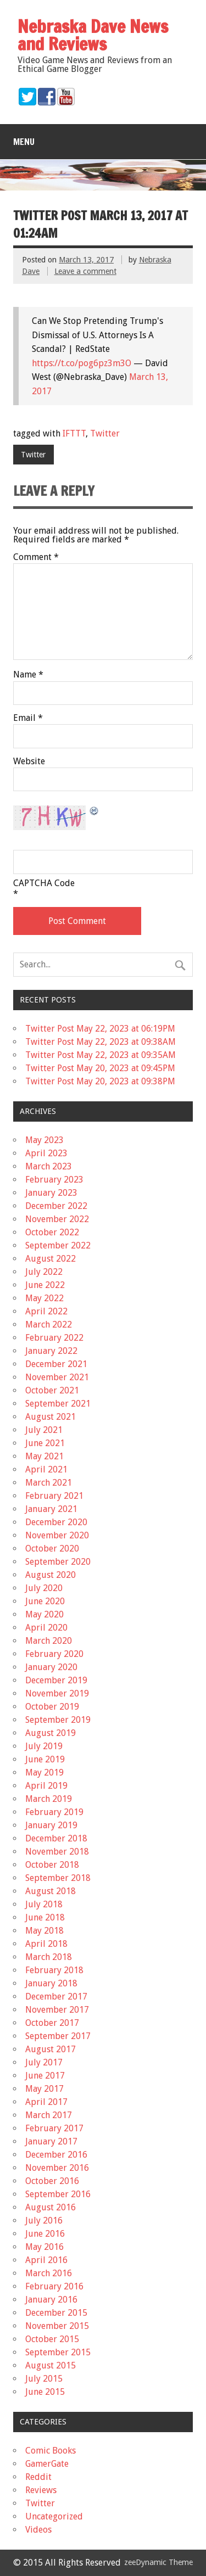  I want to click on October 2018, so click(52, 1865).